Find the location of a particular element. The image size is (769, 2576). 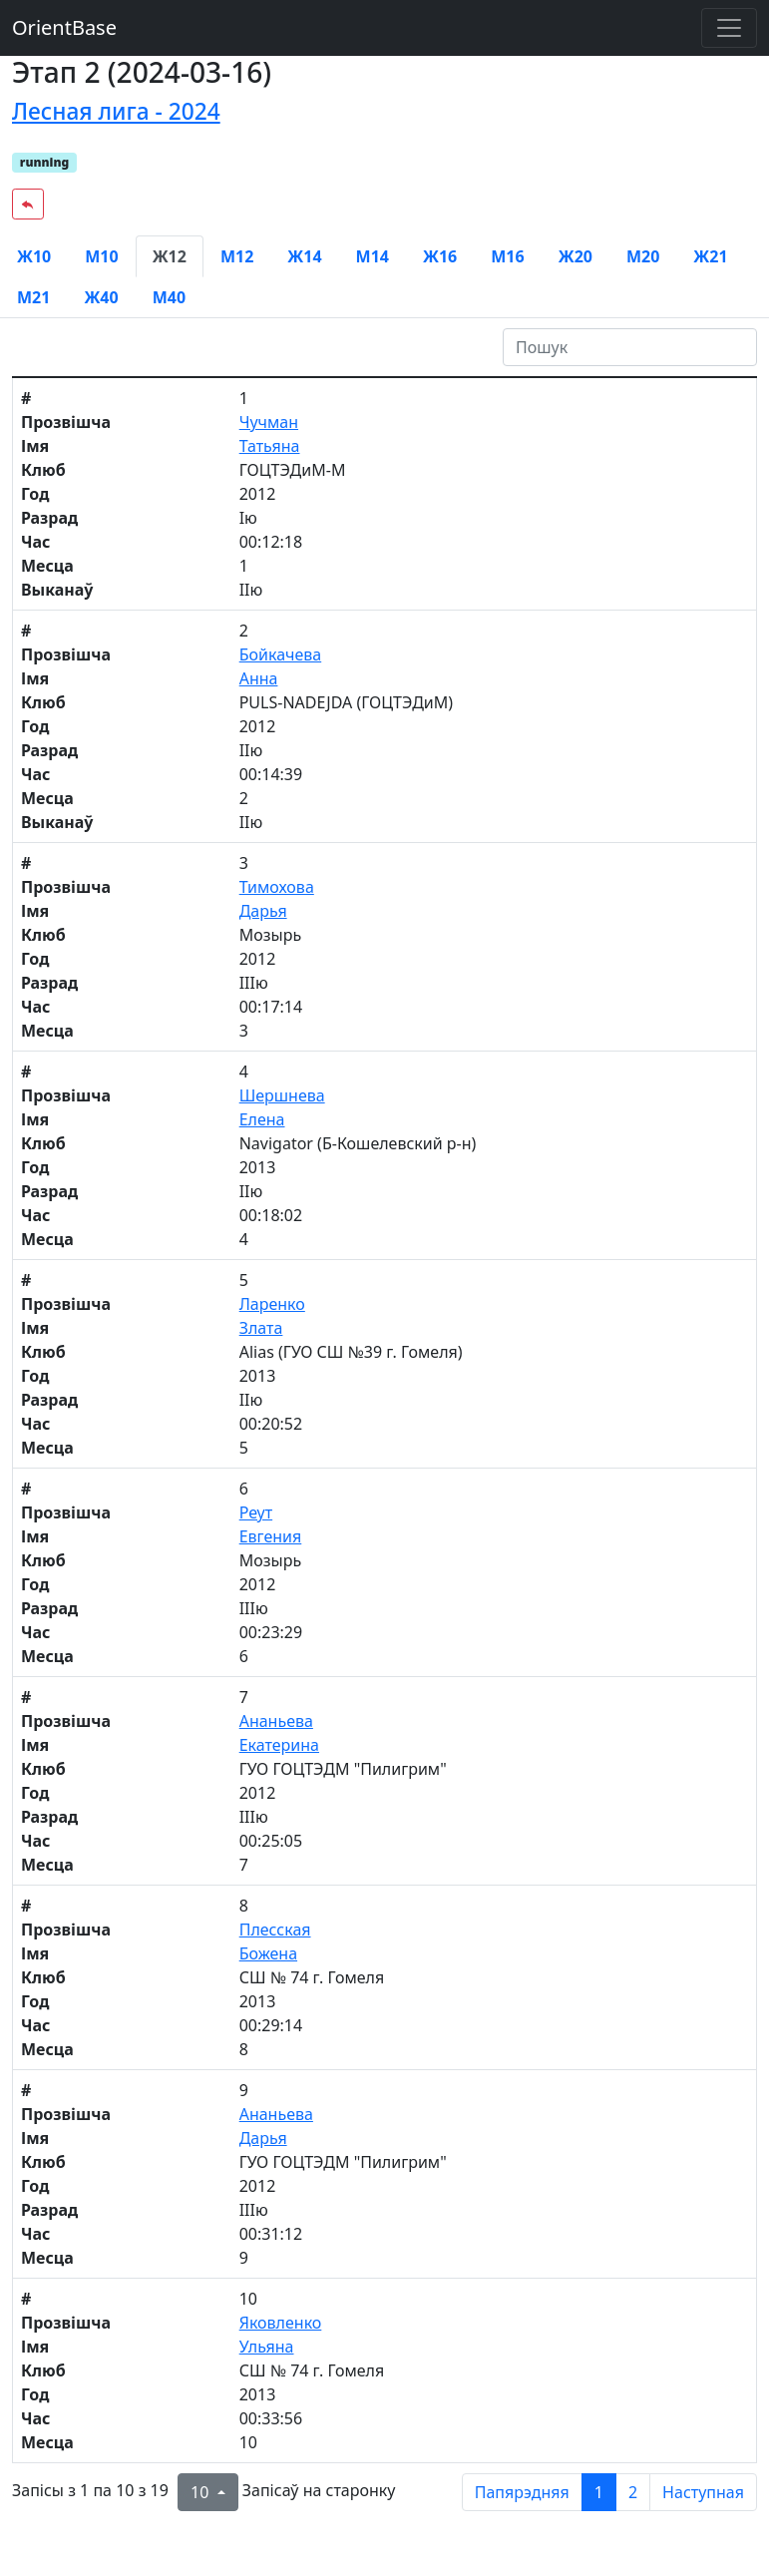

Ульяна is located at coordinates (266, 2347).